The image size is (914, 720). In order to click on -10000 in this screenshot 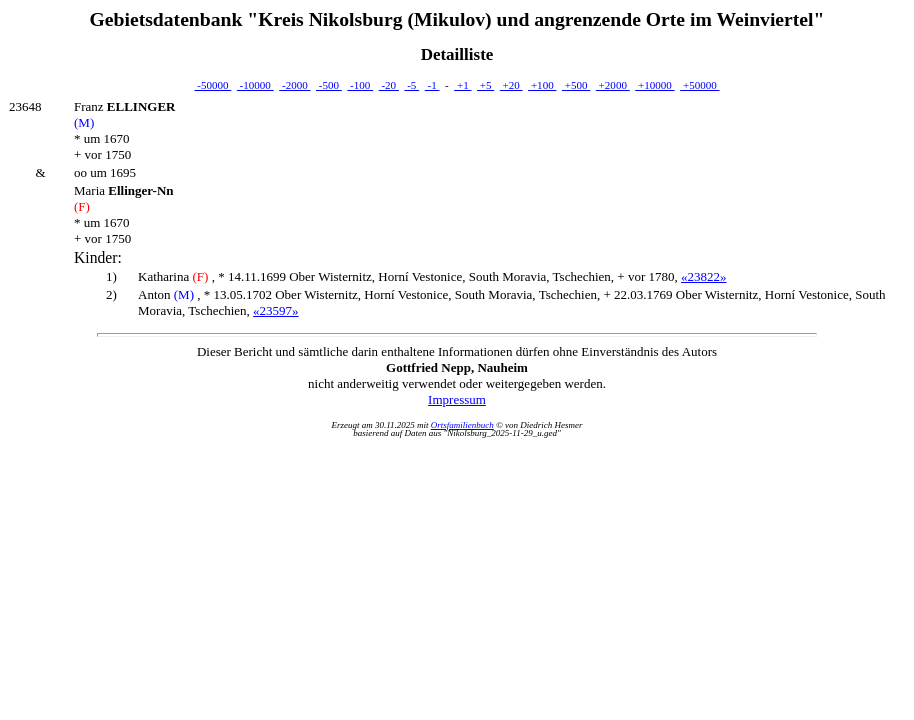, I will do `click(255, 85)`.